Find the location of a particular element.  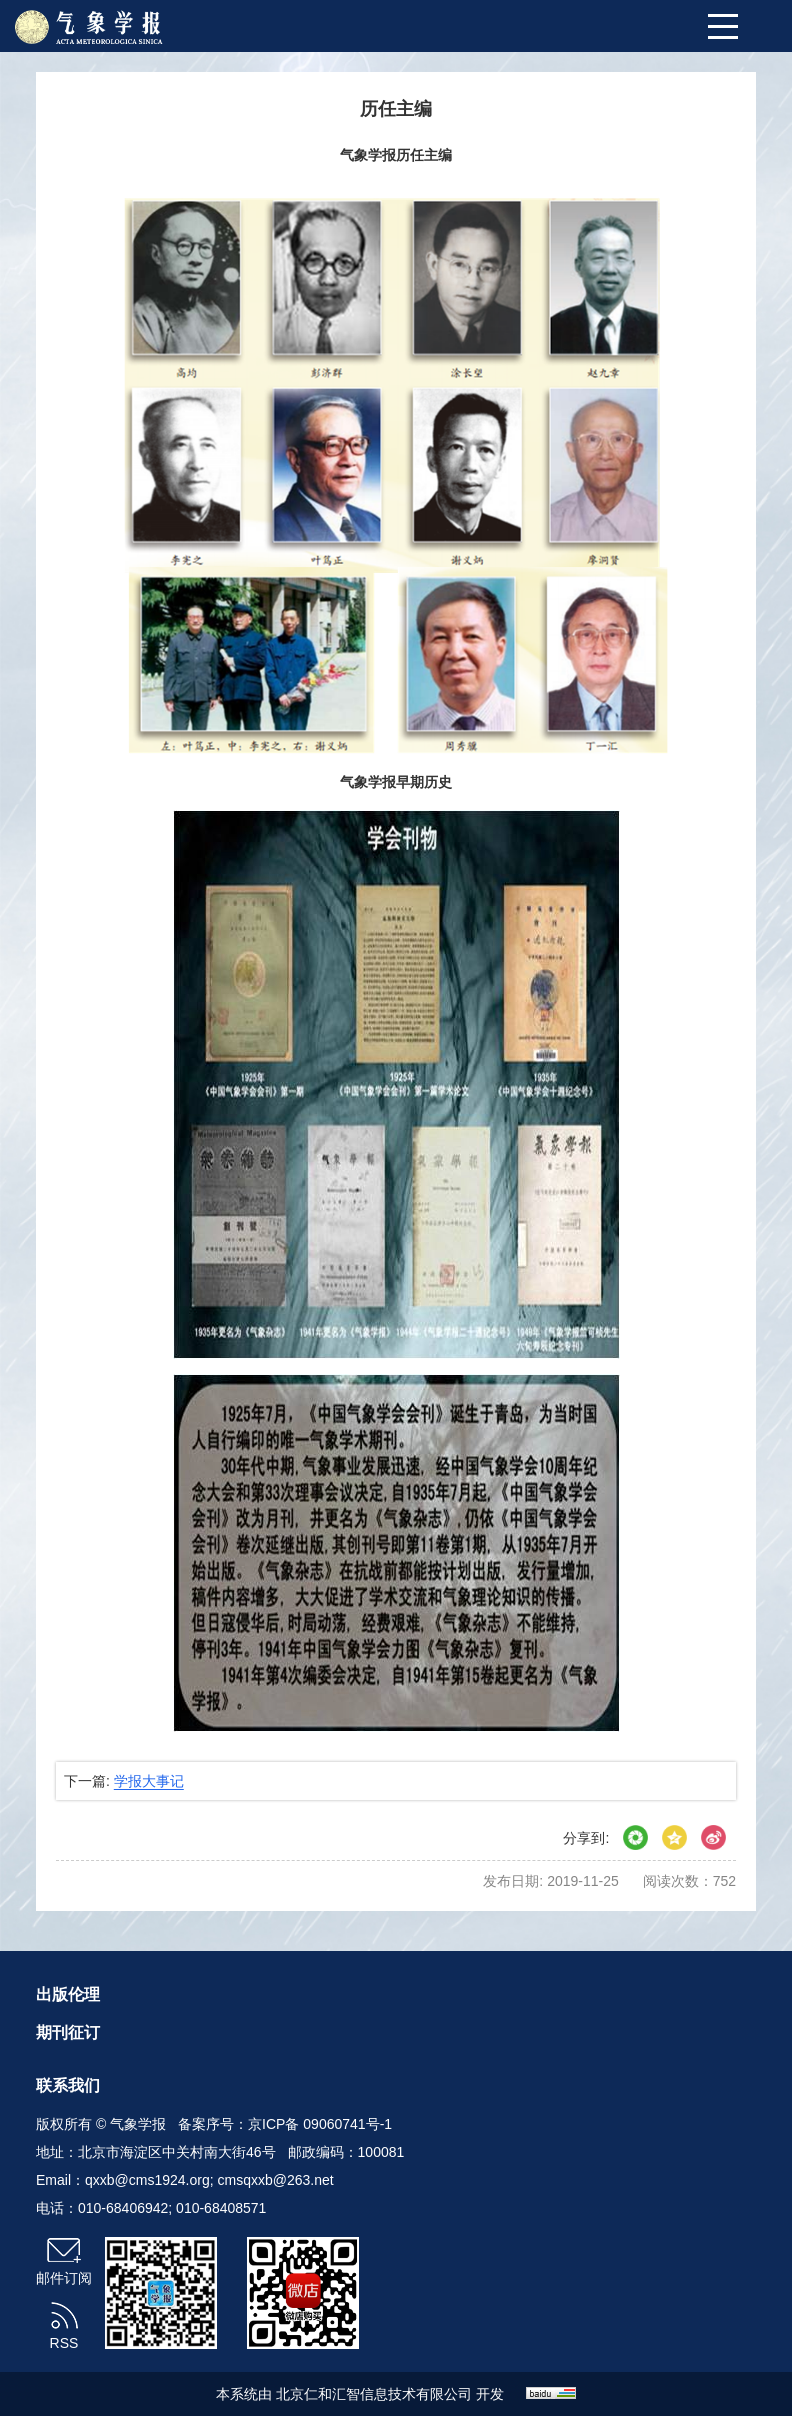

期刊征订 is located at coordinates (68, 2032).